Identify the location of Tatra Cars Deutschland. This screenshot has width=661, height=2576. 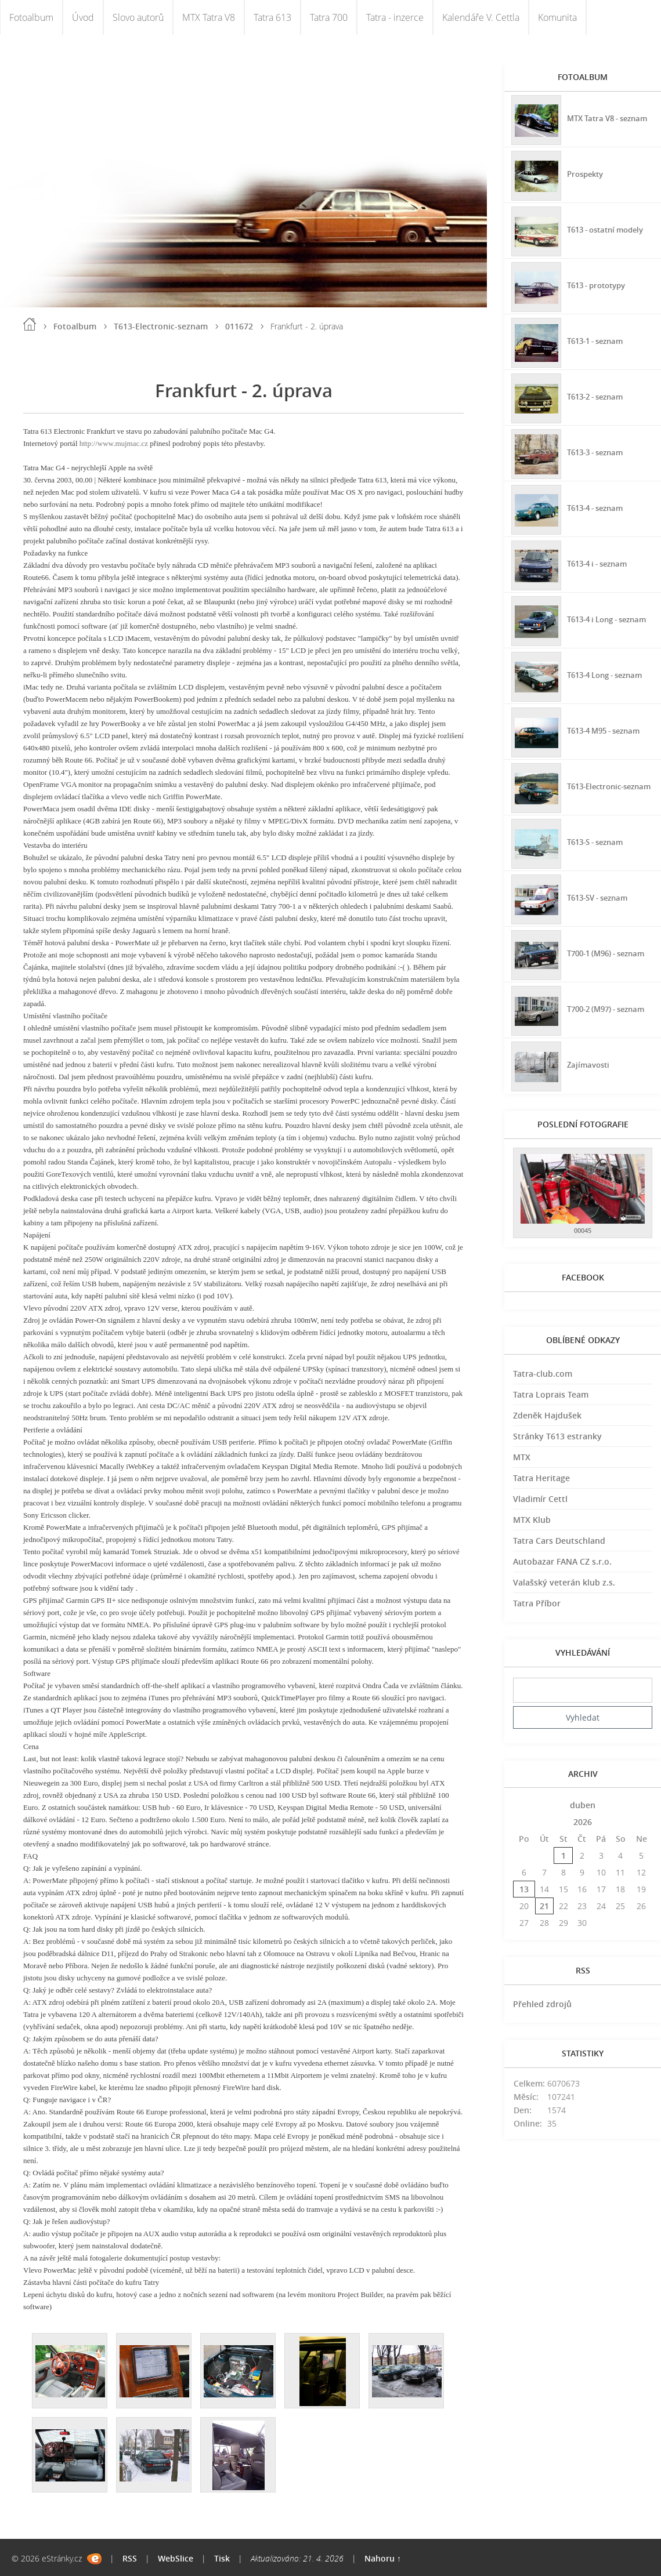
(559, 1540).